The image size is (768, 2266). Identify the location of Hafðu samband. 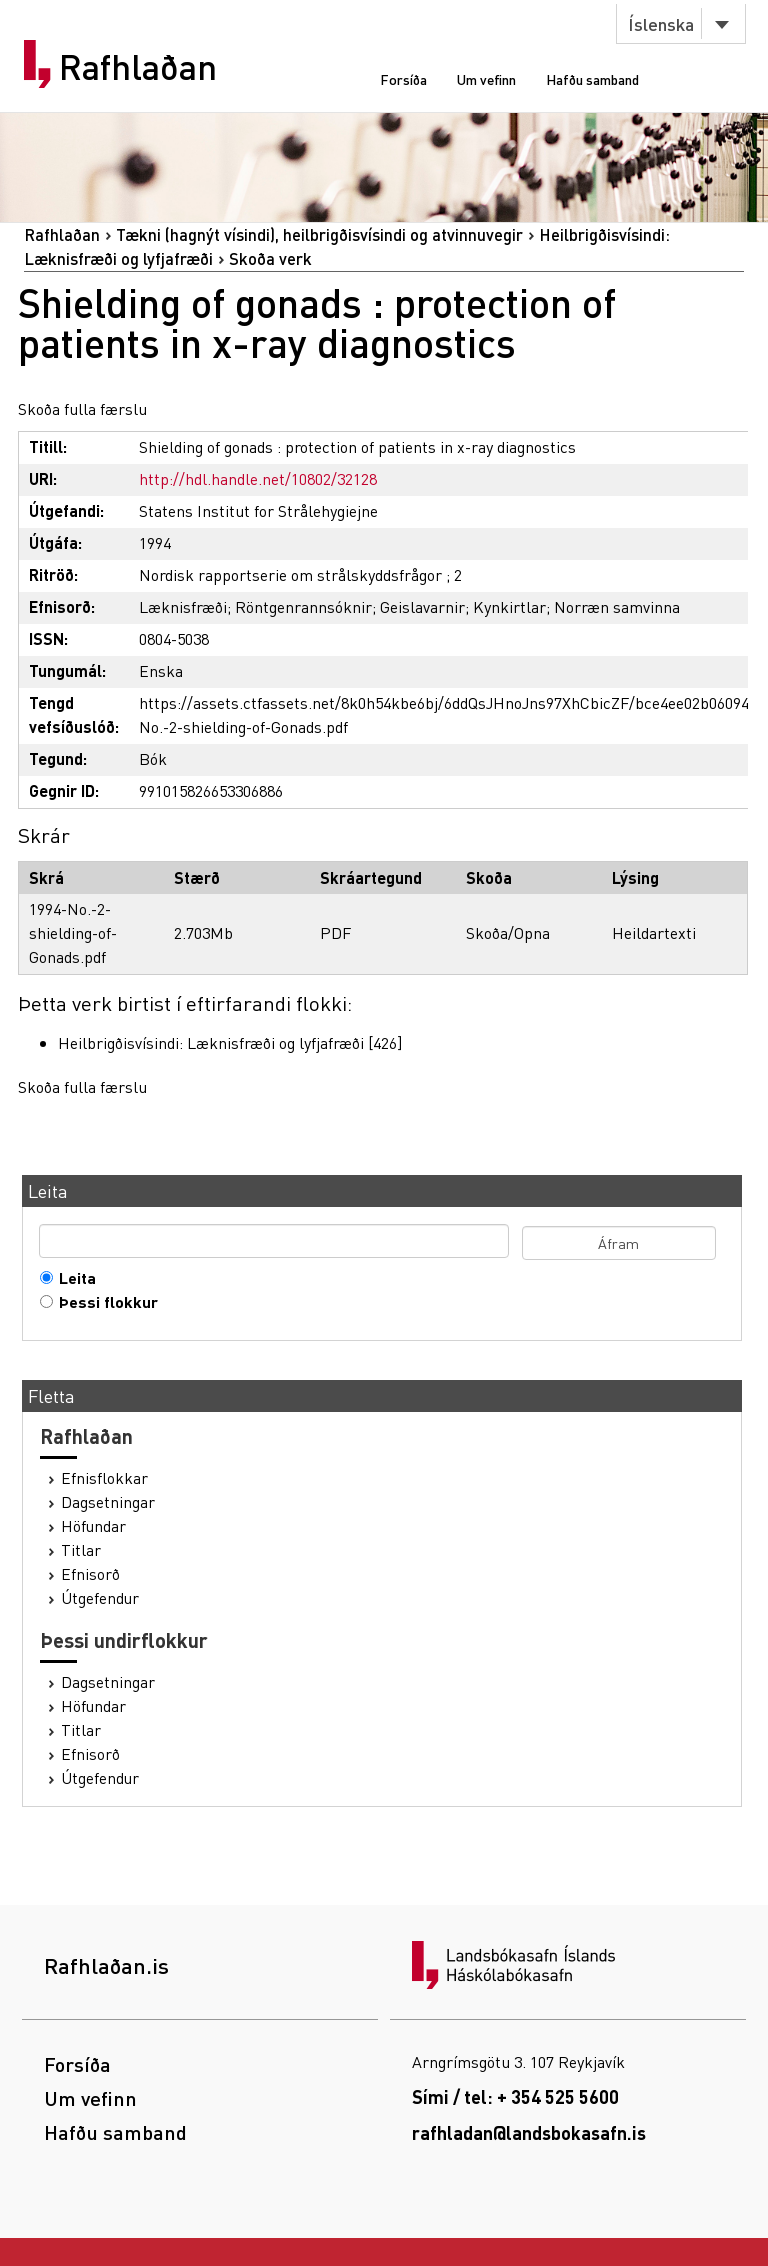
(592, 79).